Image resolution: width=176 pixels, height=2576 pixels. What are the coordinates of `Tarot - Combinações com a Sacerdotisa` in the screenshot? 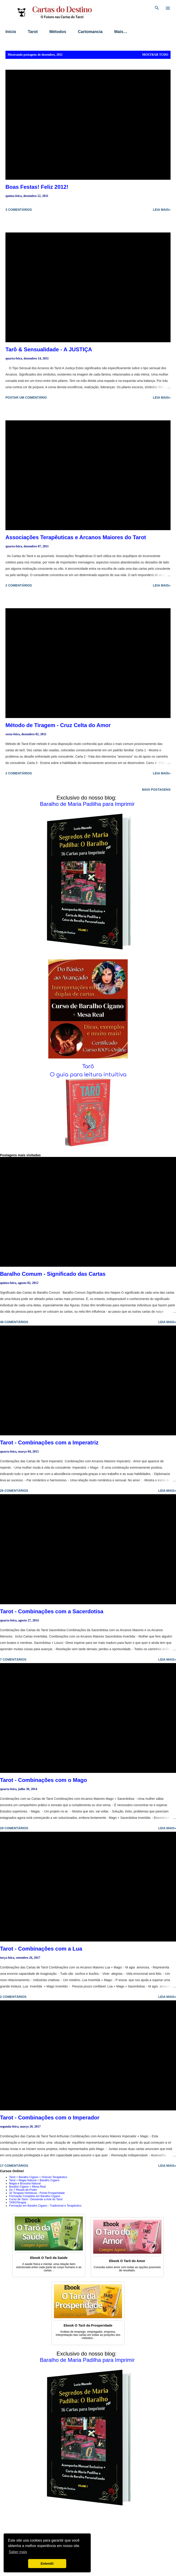 It's located at (51, 1611).